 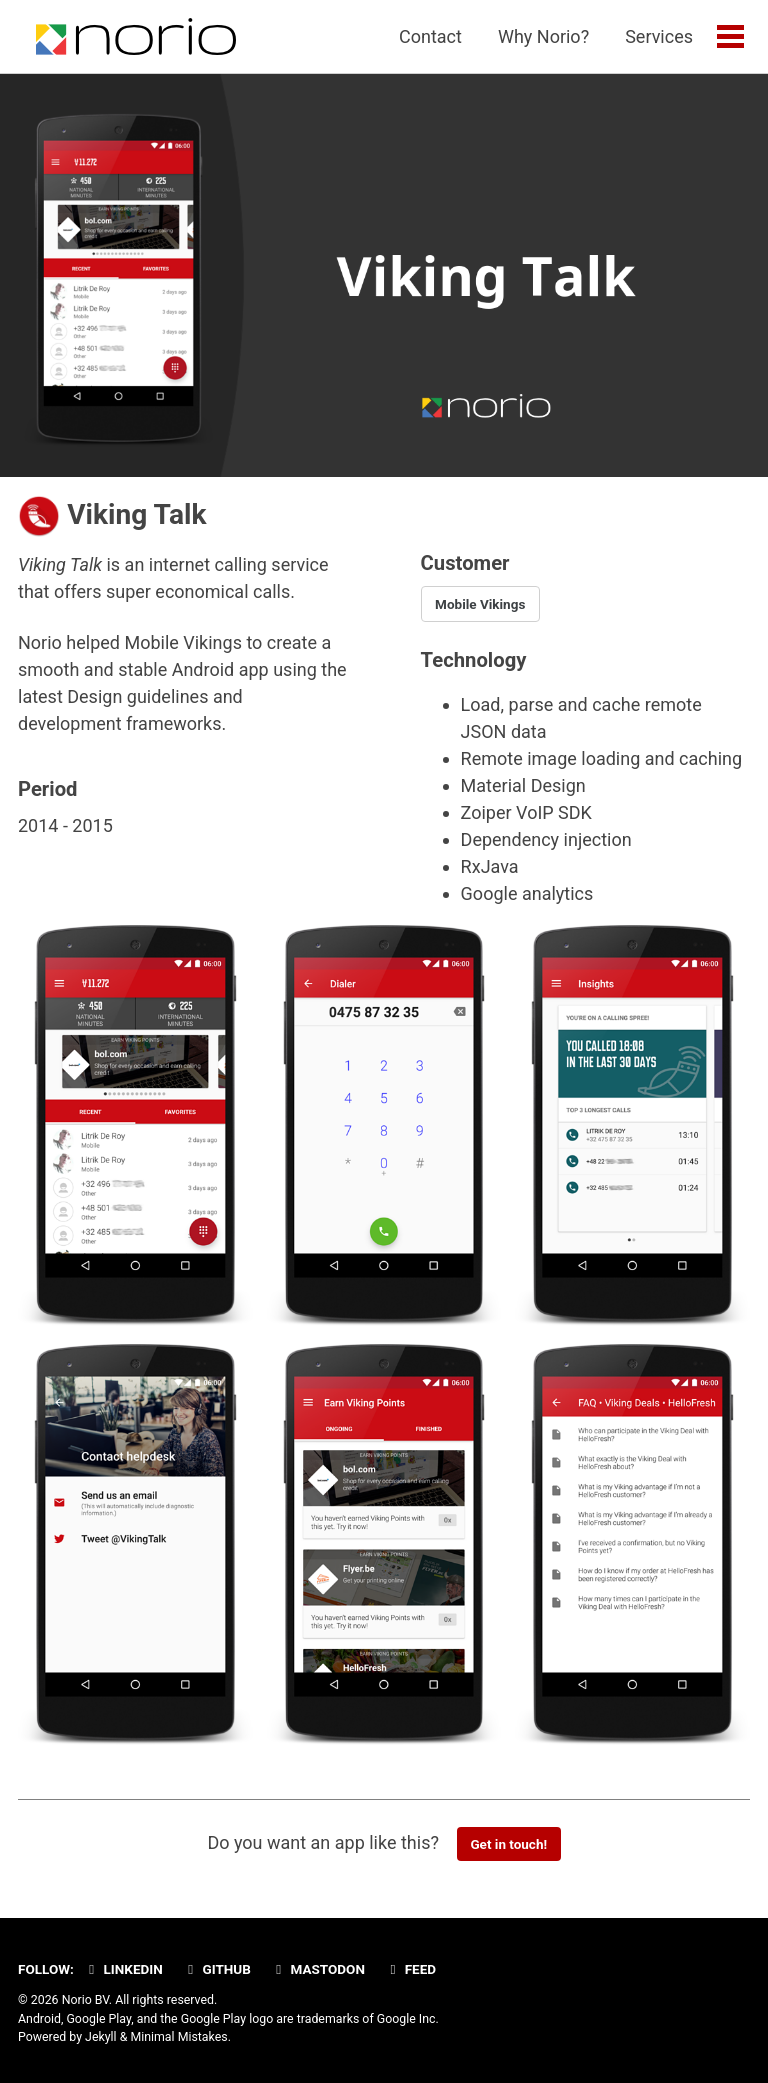 What do you see at coordinates (317, 1969) in the screenshot?
I see `Mastodon` at bounding box center [317, 1969].